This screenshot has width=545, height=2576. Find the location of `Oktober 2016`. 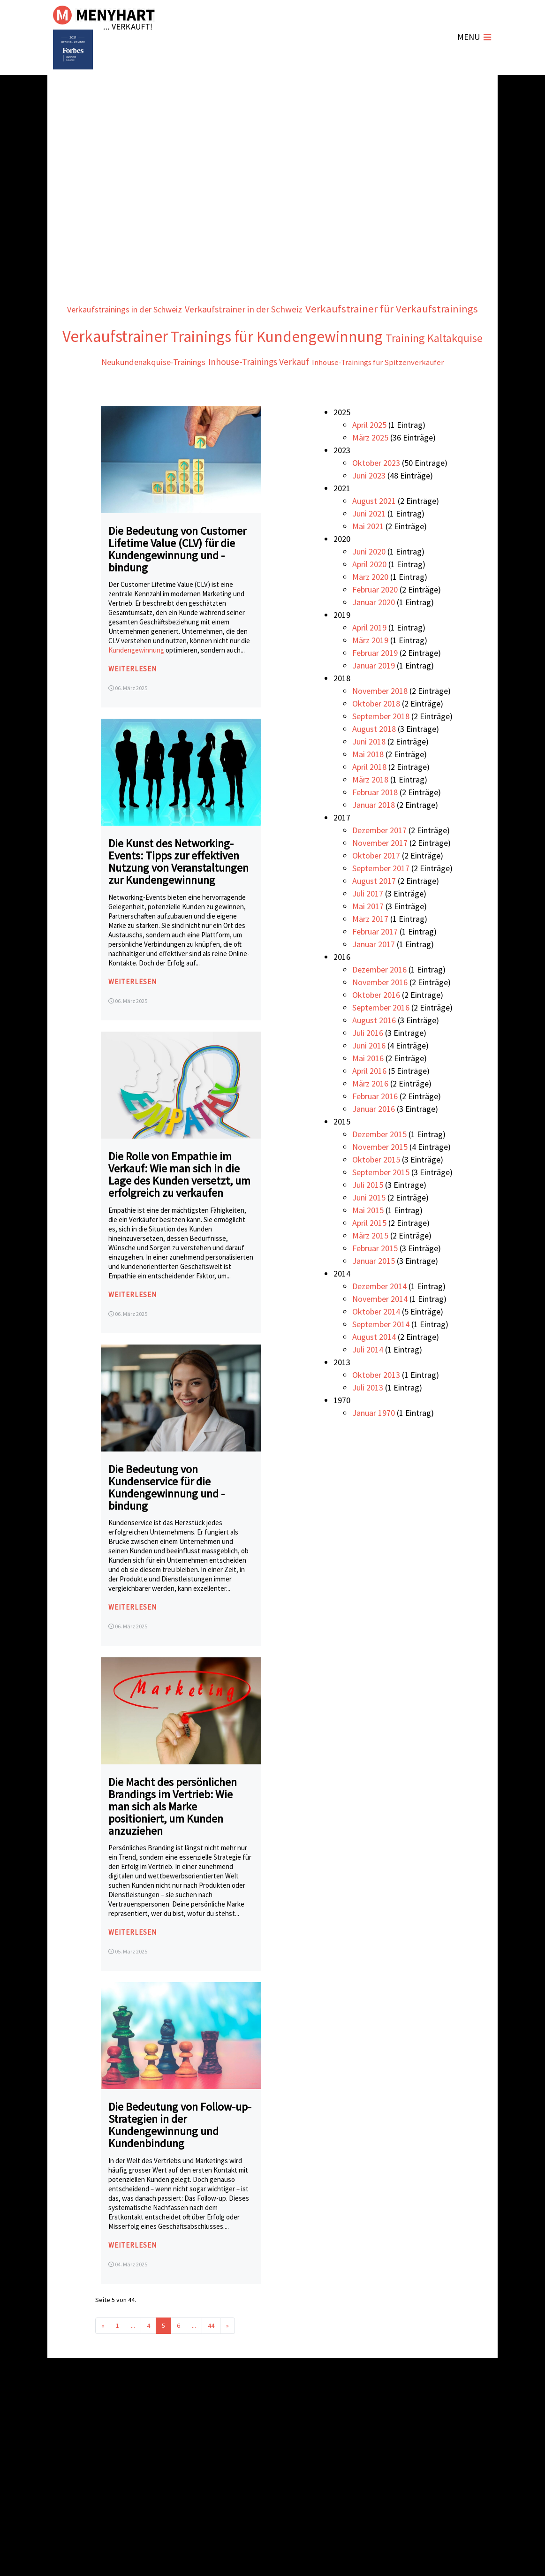

Oktober 2016 is located at coordinates (376, 1023).